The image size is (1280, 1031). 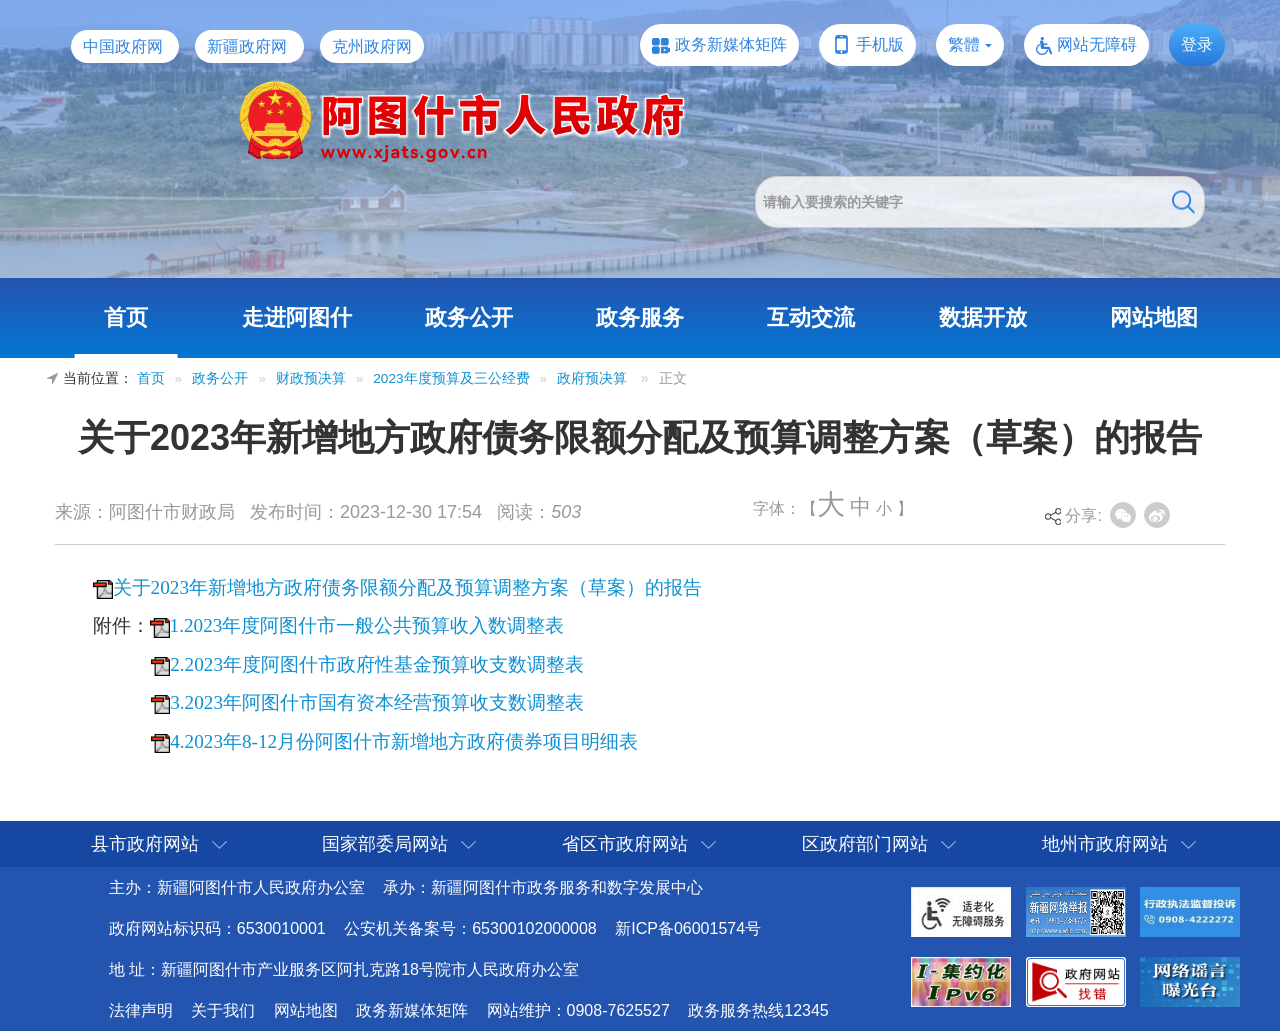 I want to click on 克州政府网, so click(x=372, y=46).